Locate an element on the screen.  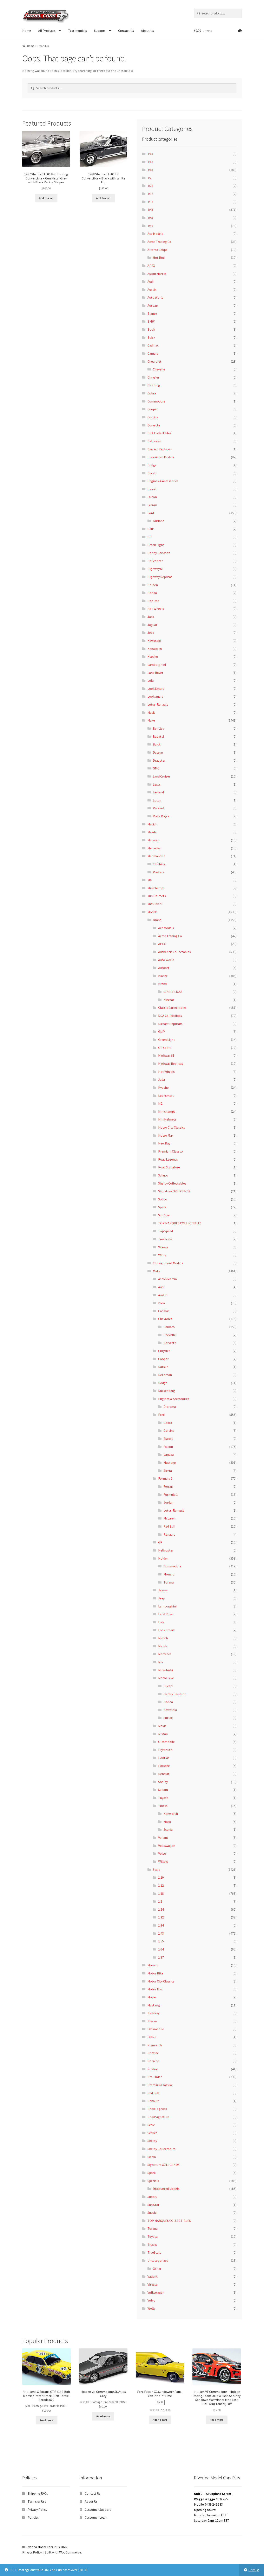
Uncategorized is located at coordinates (157, 2260).